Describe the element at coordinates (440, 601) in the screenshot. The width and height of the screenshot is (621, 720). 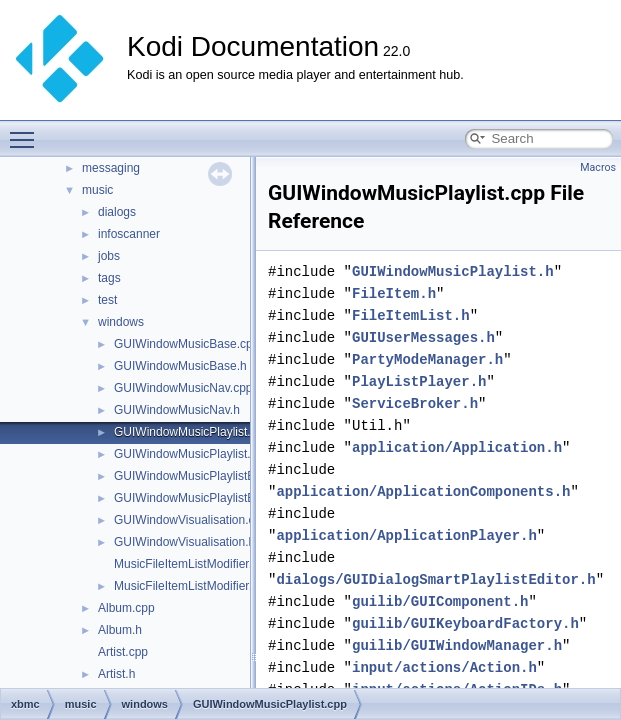
I see `guilib/GUIComponent.h` at that location.